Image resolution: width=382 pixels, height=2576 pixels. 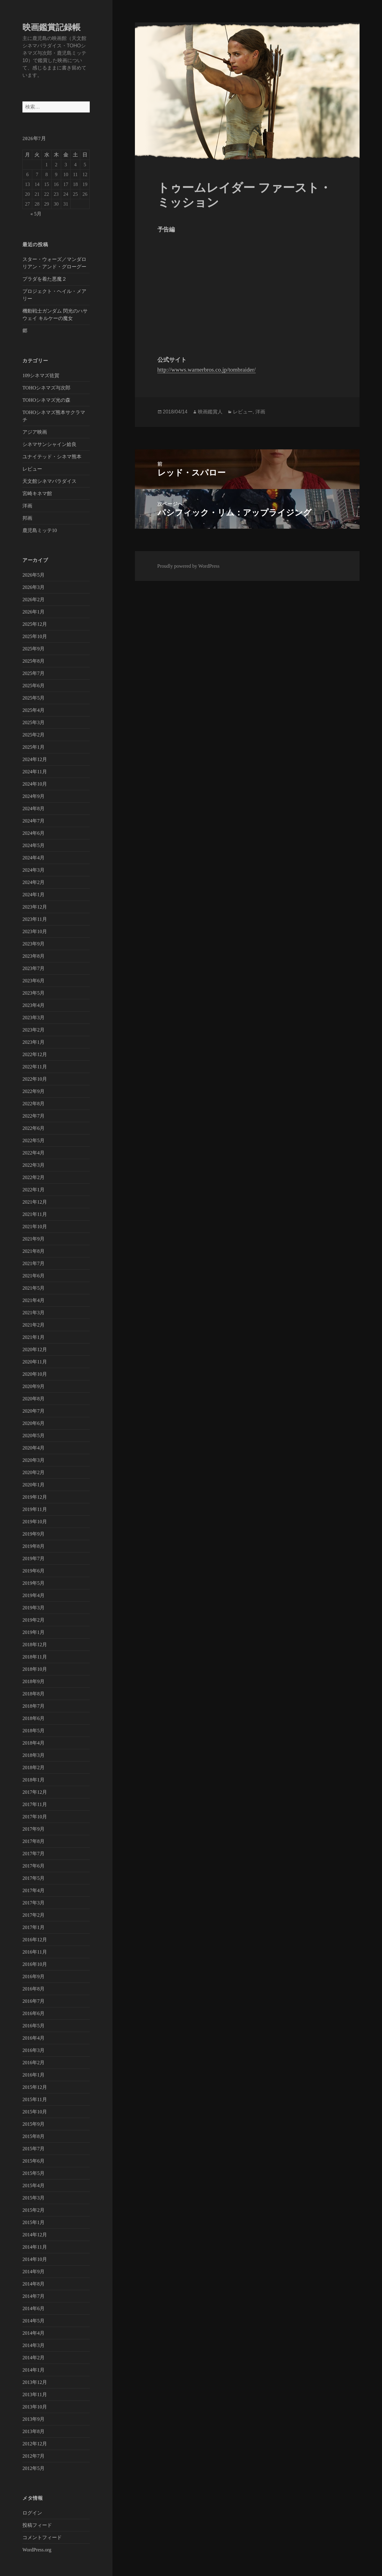 I want to click on 2021年3月, so click(x=33, y=1312).